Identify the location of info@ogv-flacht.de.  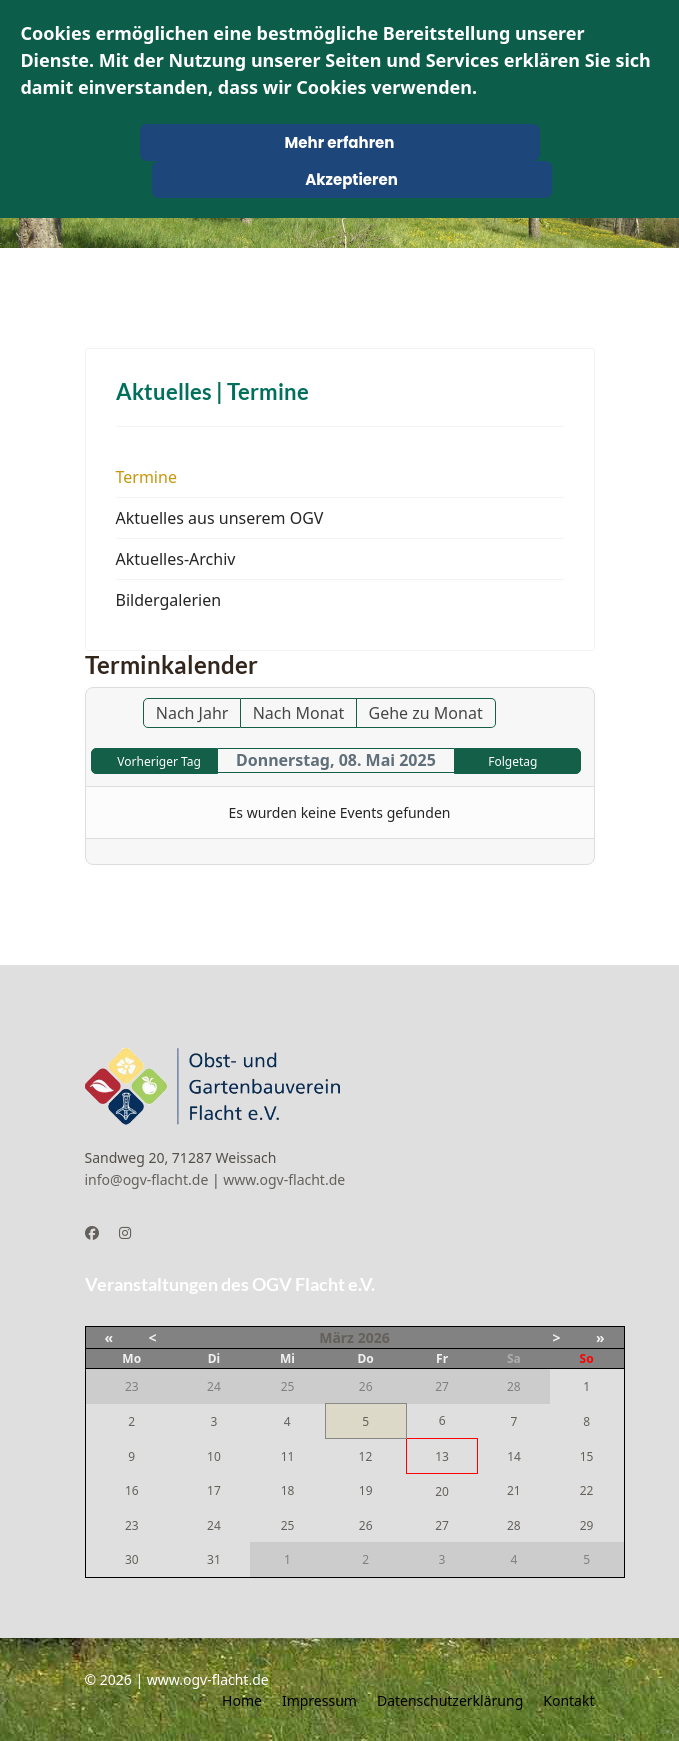
(147, 1179).